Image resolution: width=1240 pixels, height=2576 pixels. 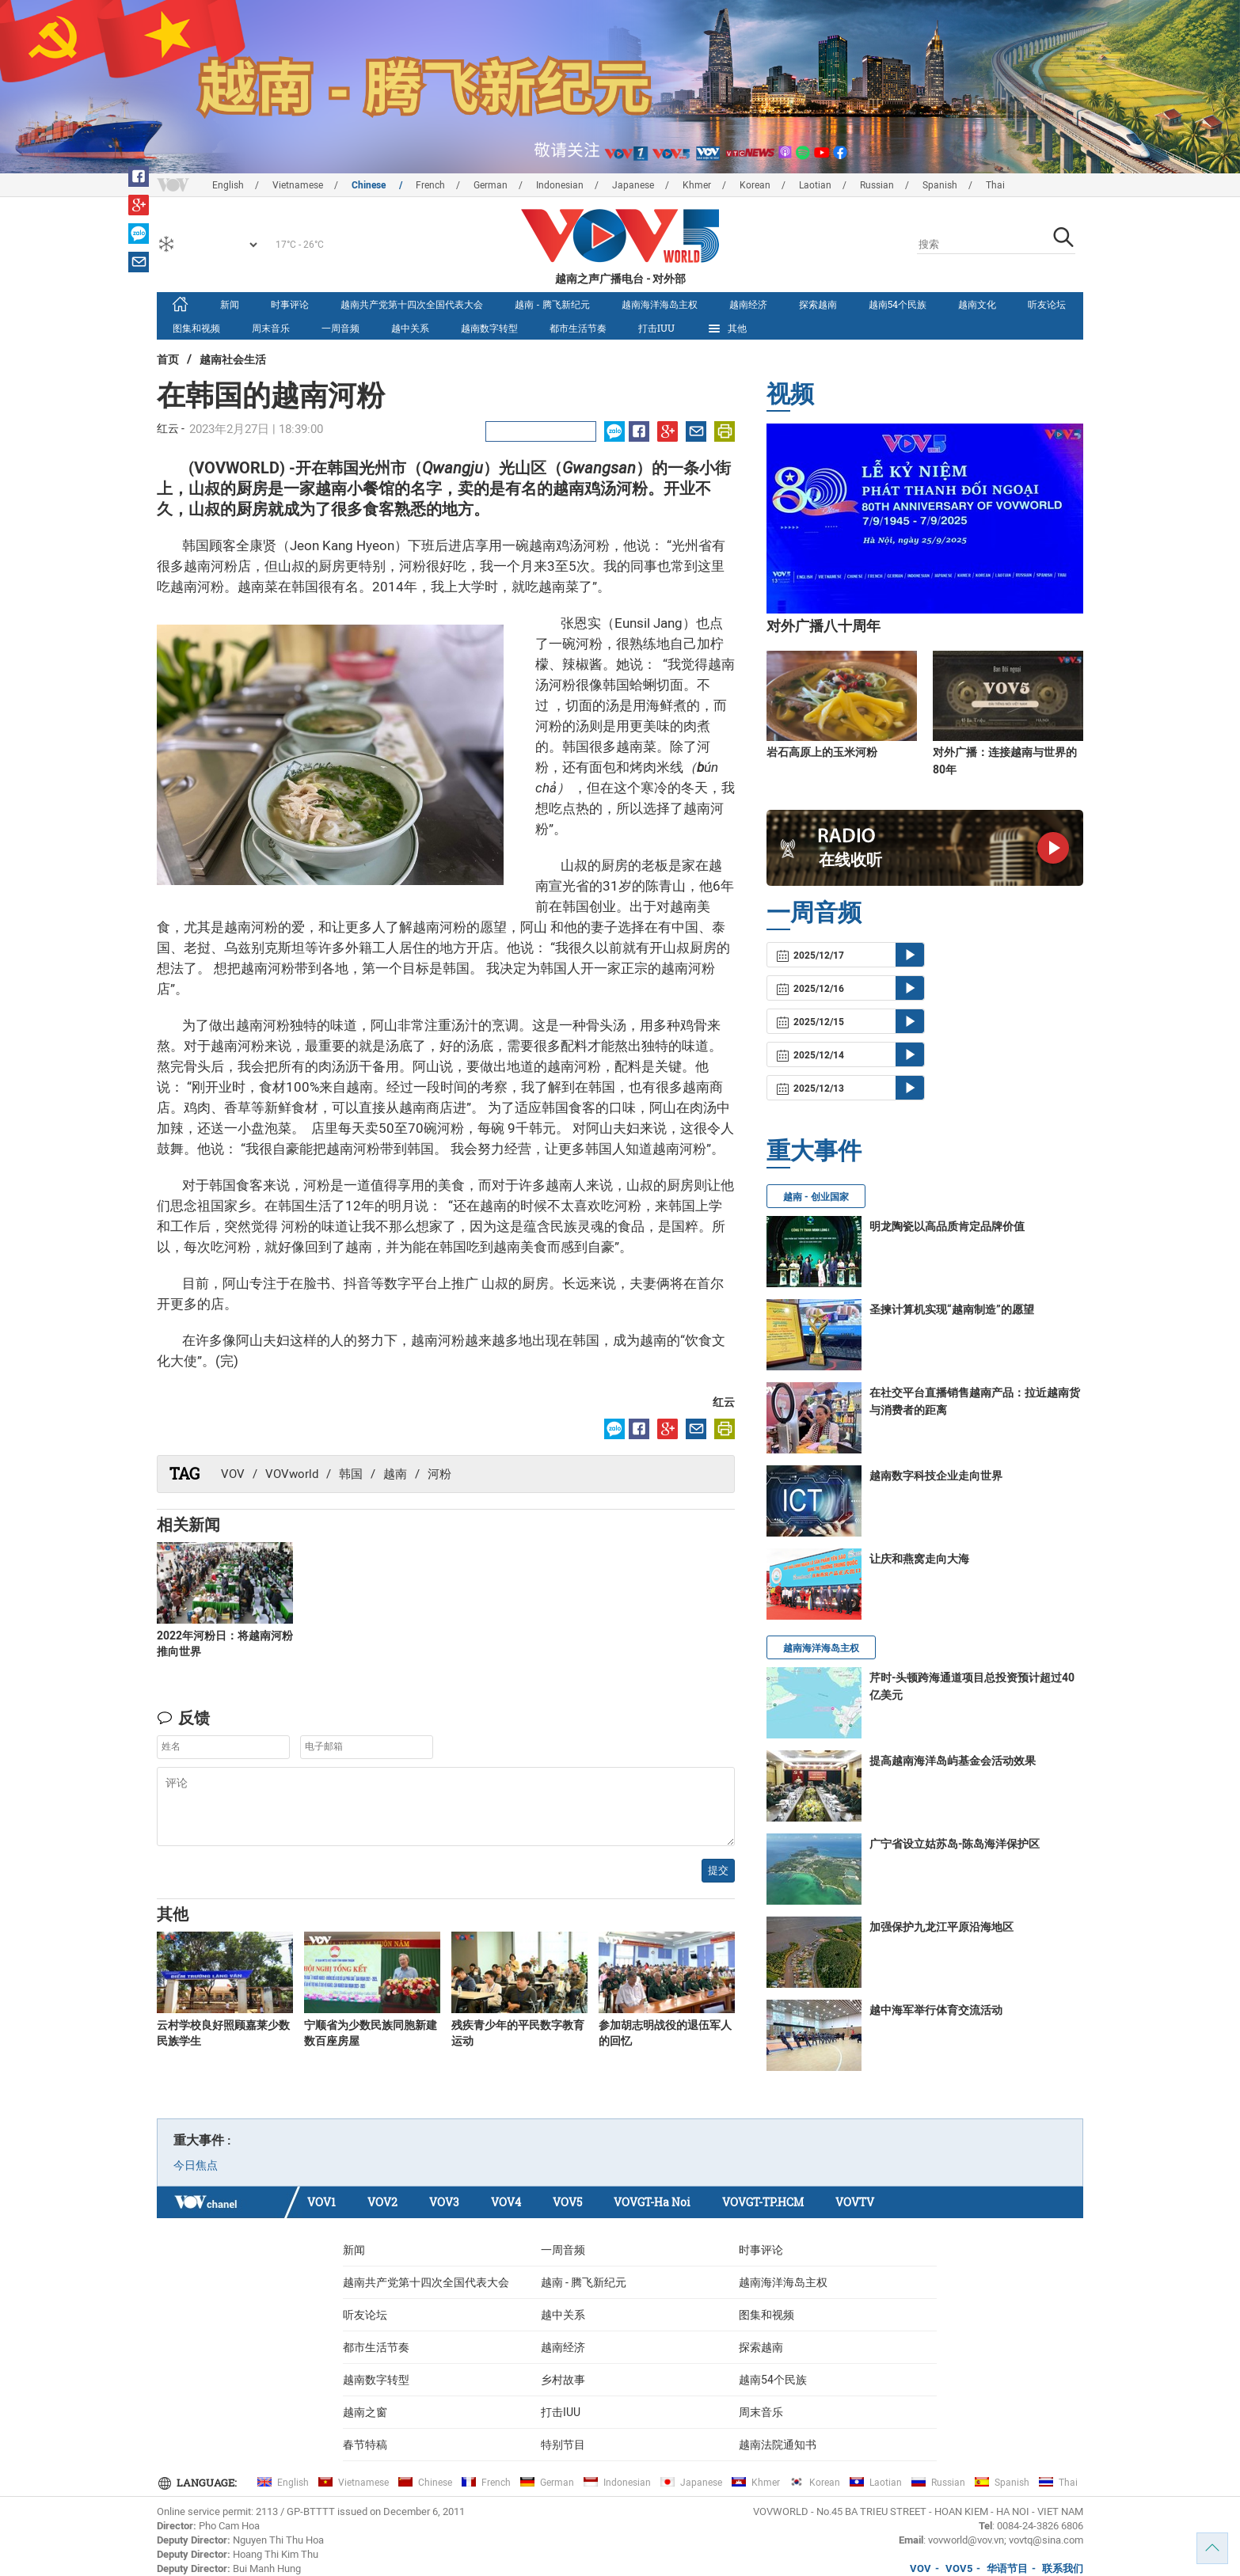 What do you see at coordinates (188, 1524) in the screenshot?
I see `相关新闻` at bounding box center [188, 1524].